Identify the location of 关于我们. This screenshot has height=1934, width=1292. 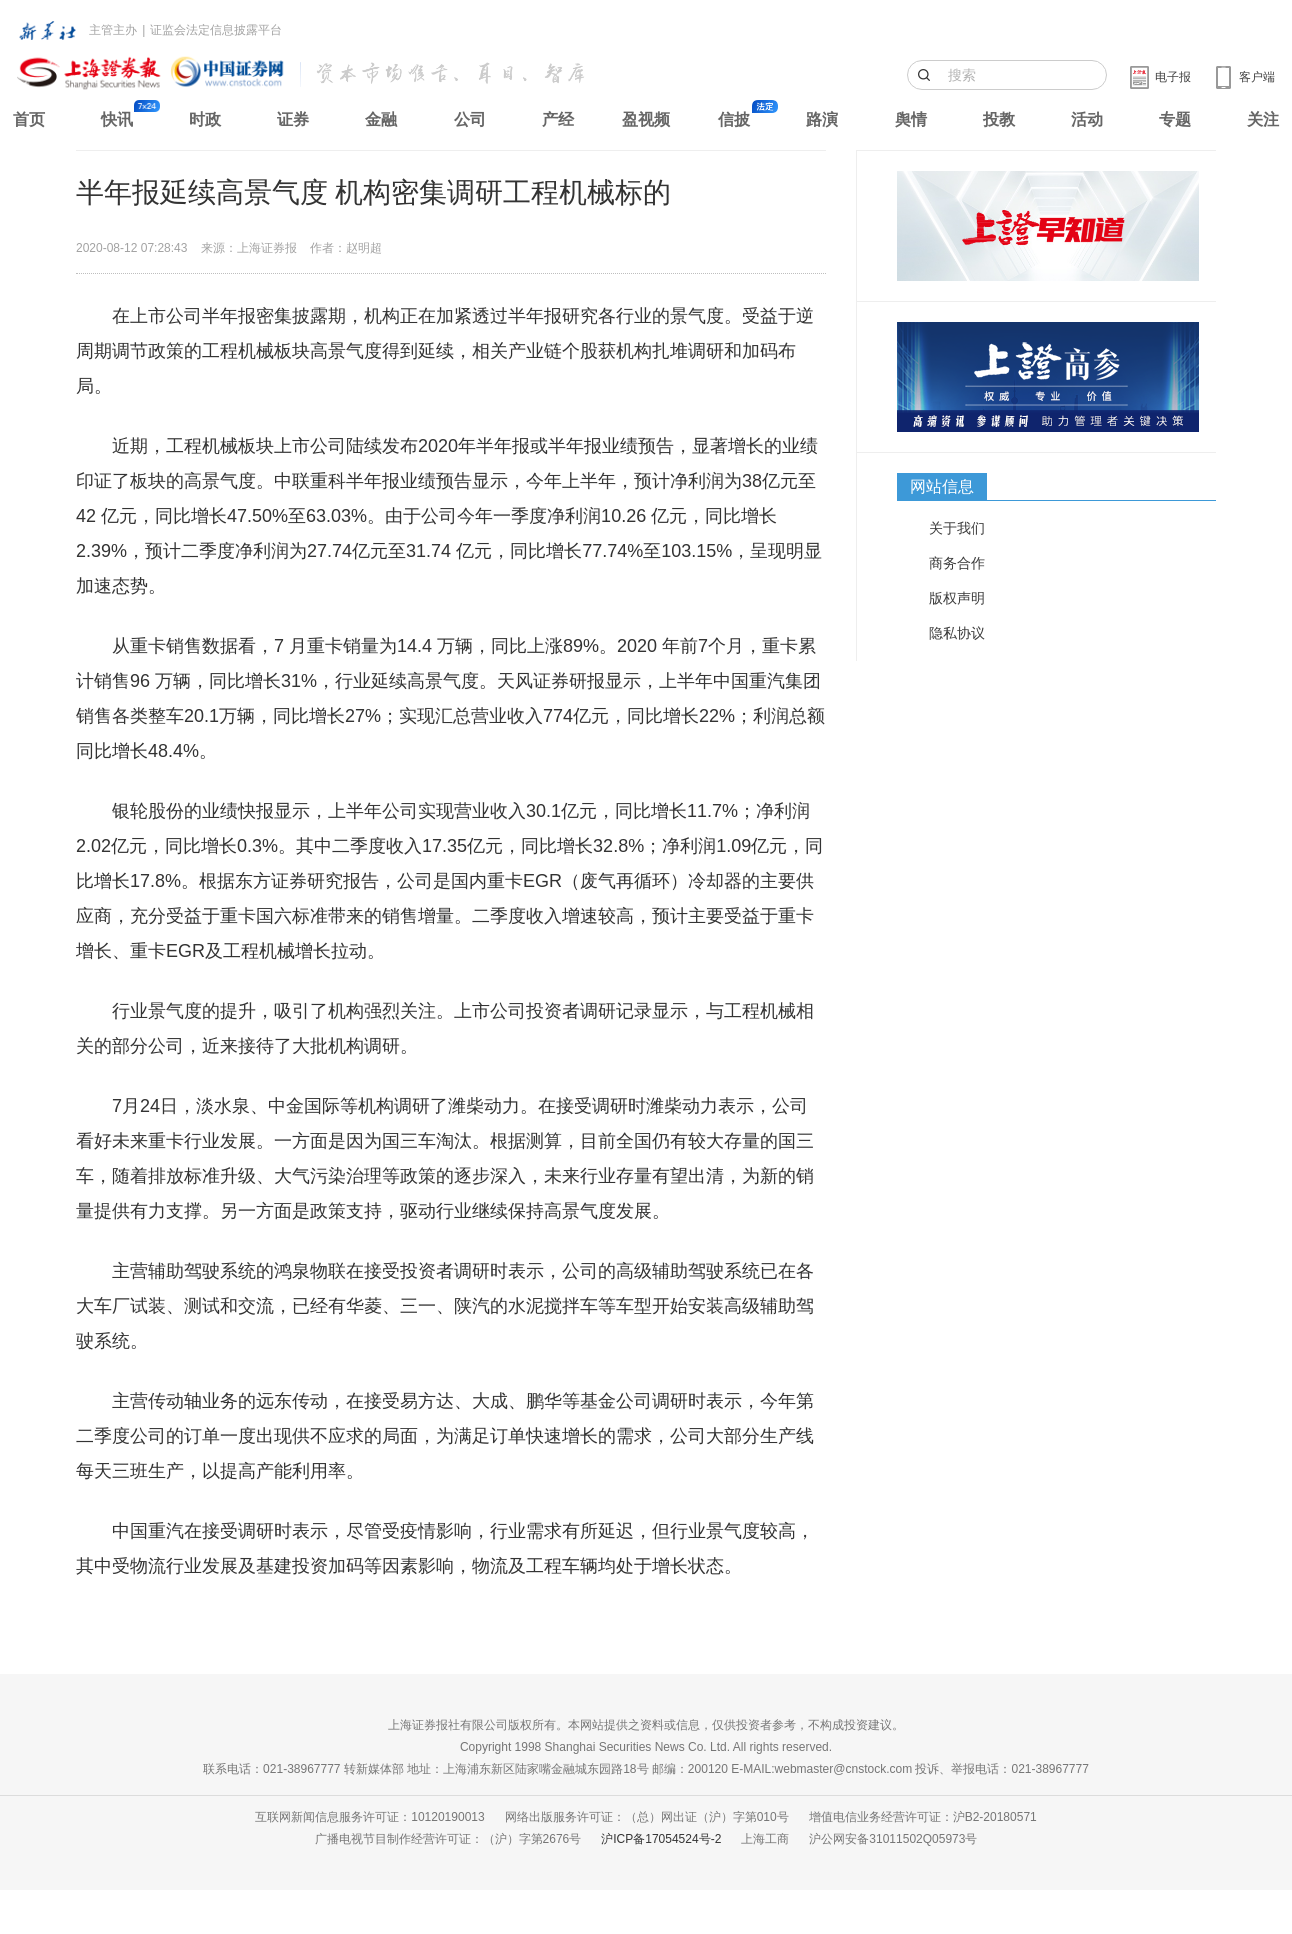
(957, 528).